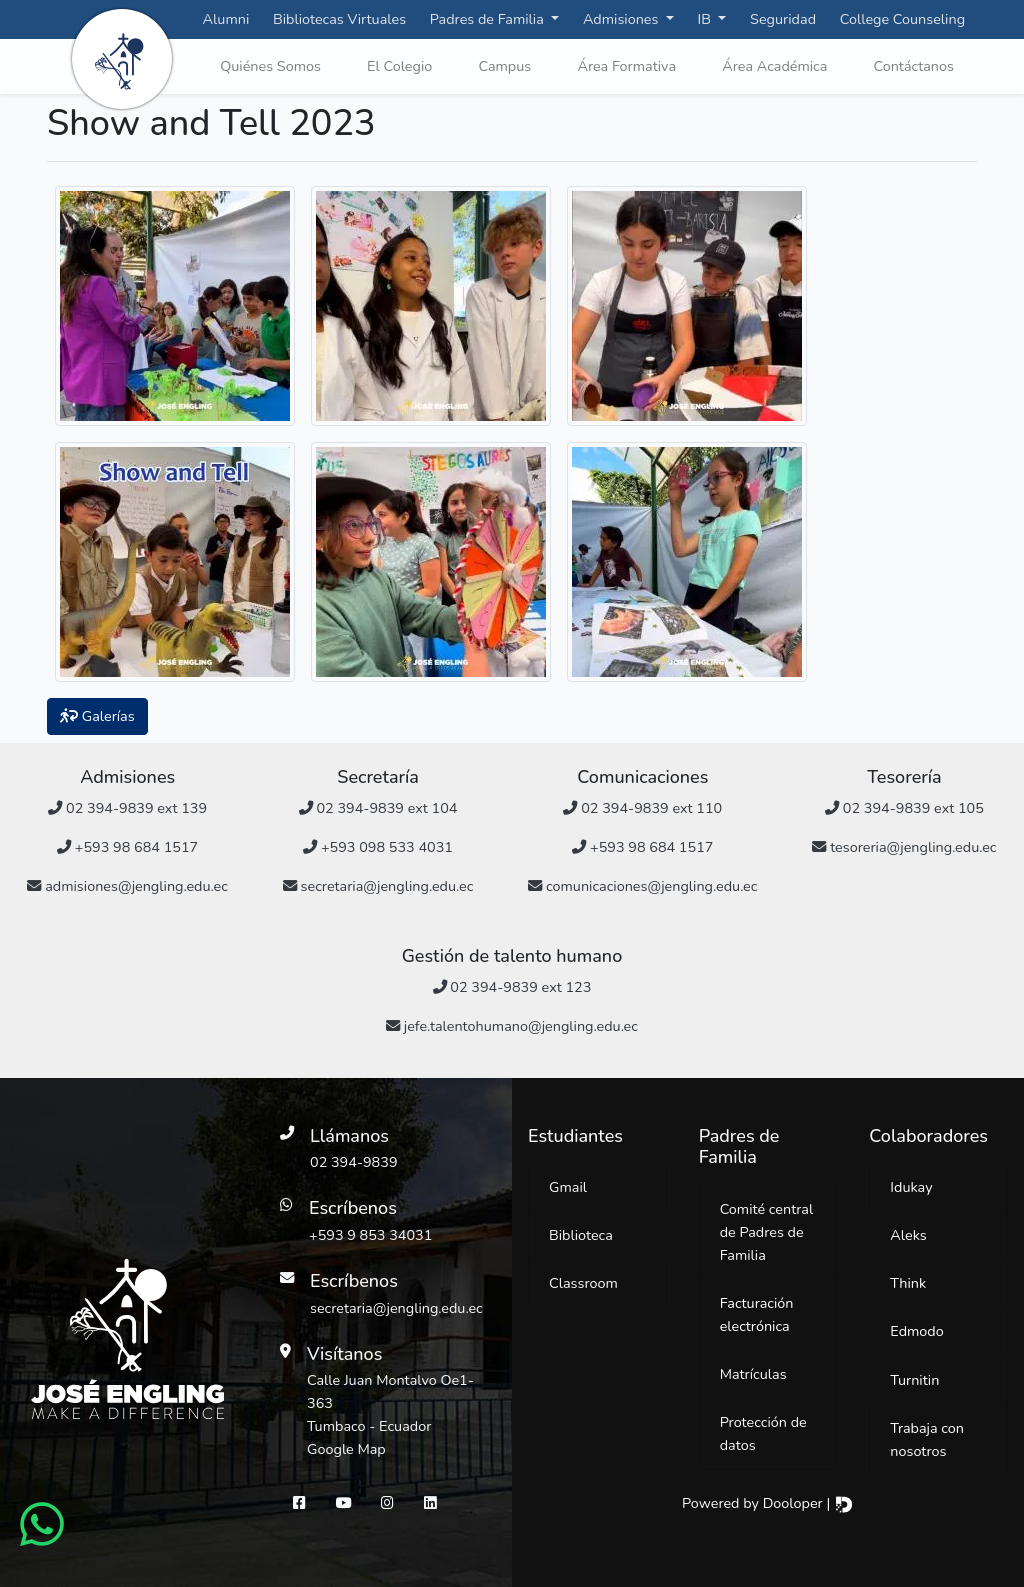  What do you see at coordinates (904, 808) in the screenshot?
I see `02 394-9839 ext 105` at bounding box center [904, 808].